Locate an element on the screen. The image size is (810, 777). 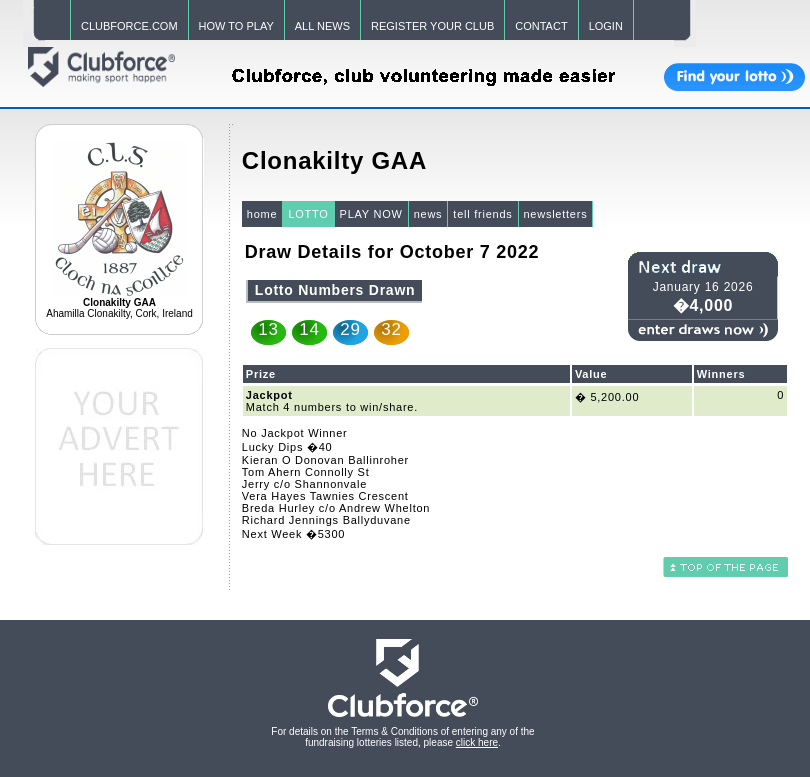
tell friends is located at coordinates (482, 214).